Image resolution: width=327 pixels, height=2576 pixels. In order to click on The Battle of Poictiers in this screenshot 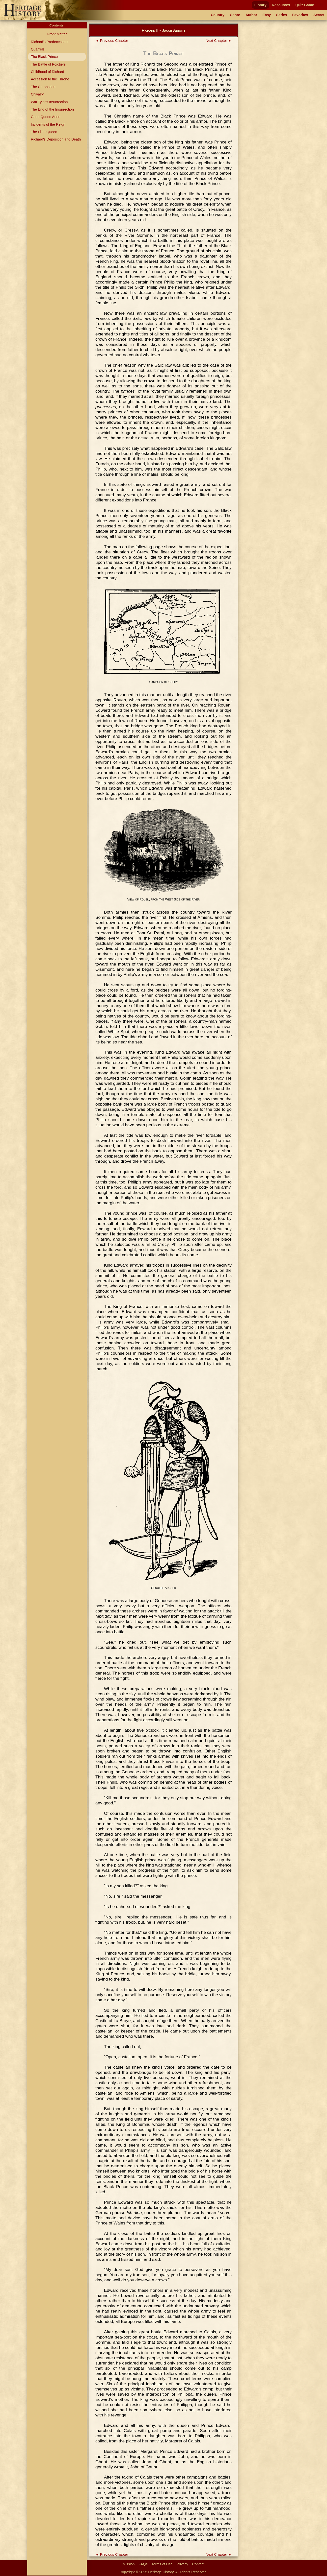, I will do `click(48, 64)`.